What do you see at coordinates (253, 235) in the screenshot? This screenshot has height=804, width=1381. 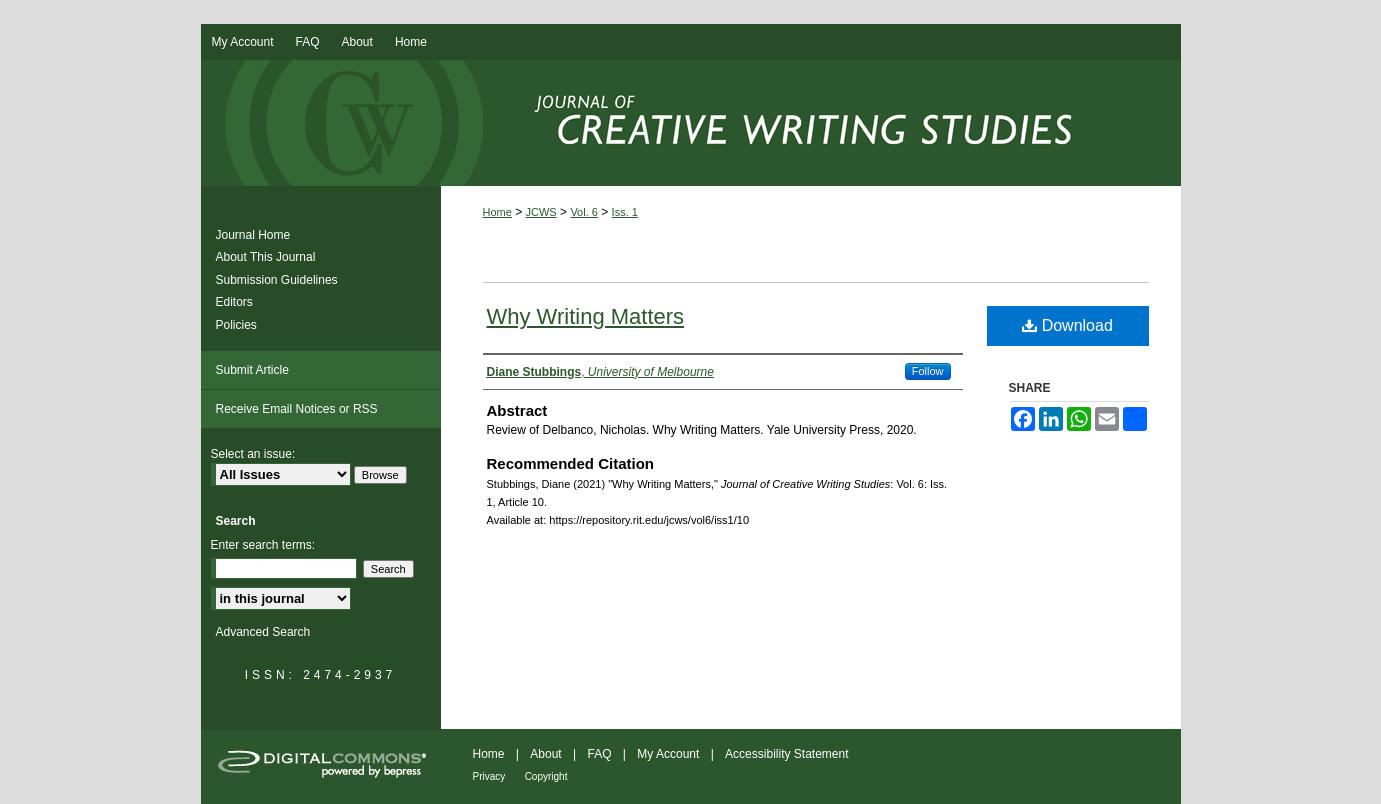 I see `Journal Home` at bounding box center [253, 235].